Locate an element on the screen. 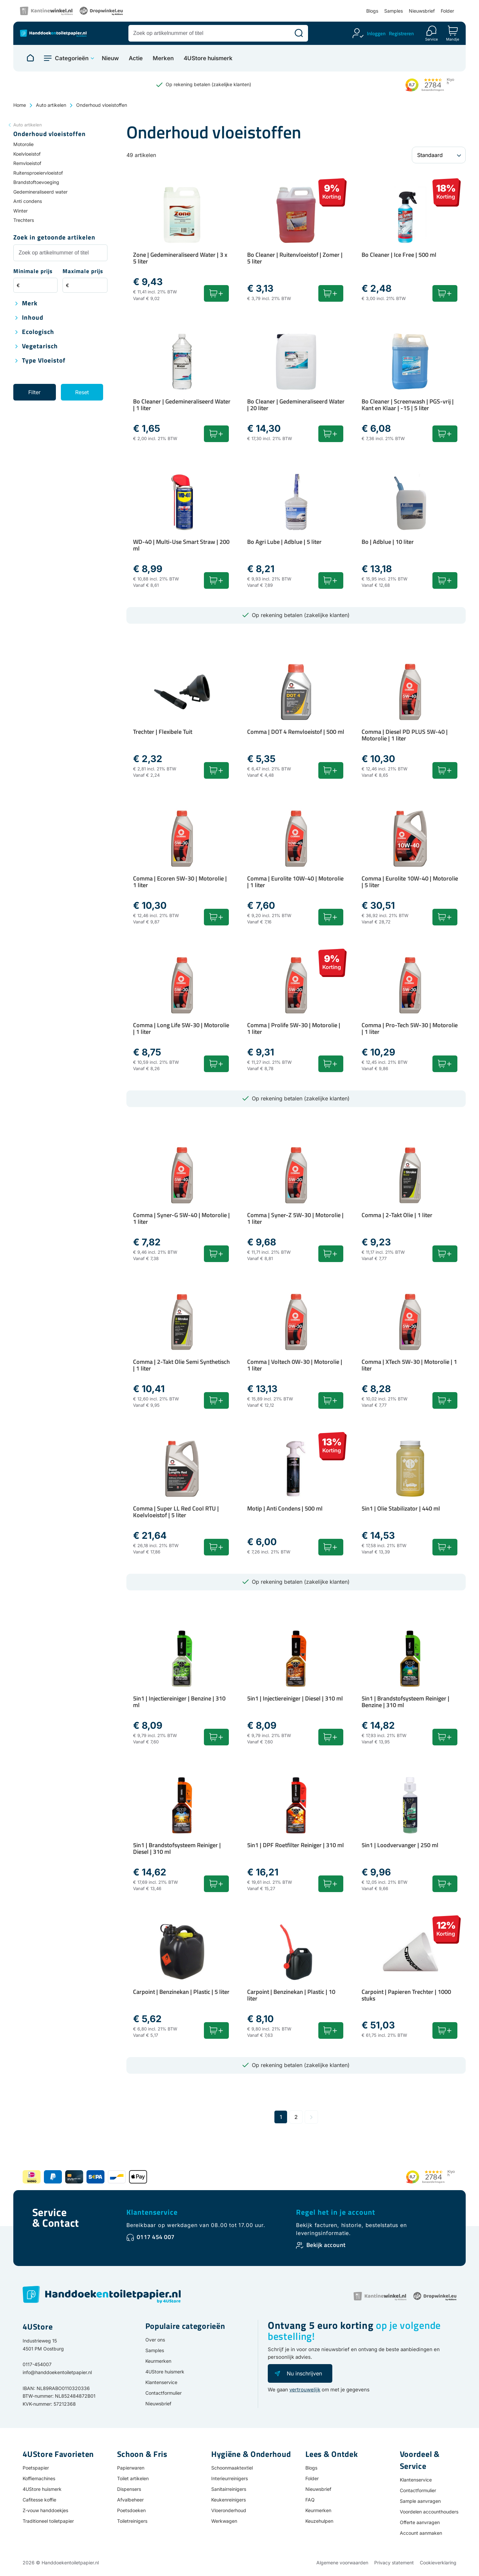 Image resolution: width=479 pixels, height=2576 pixels. [Zoeken] is located at coordinates (299, 33).